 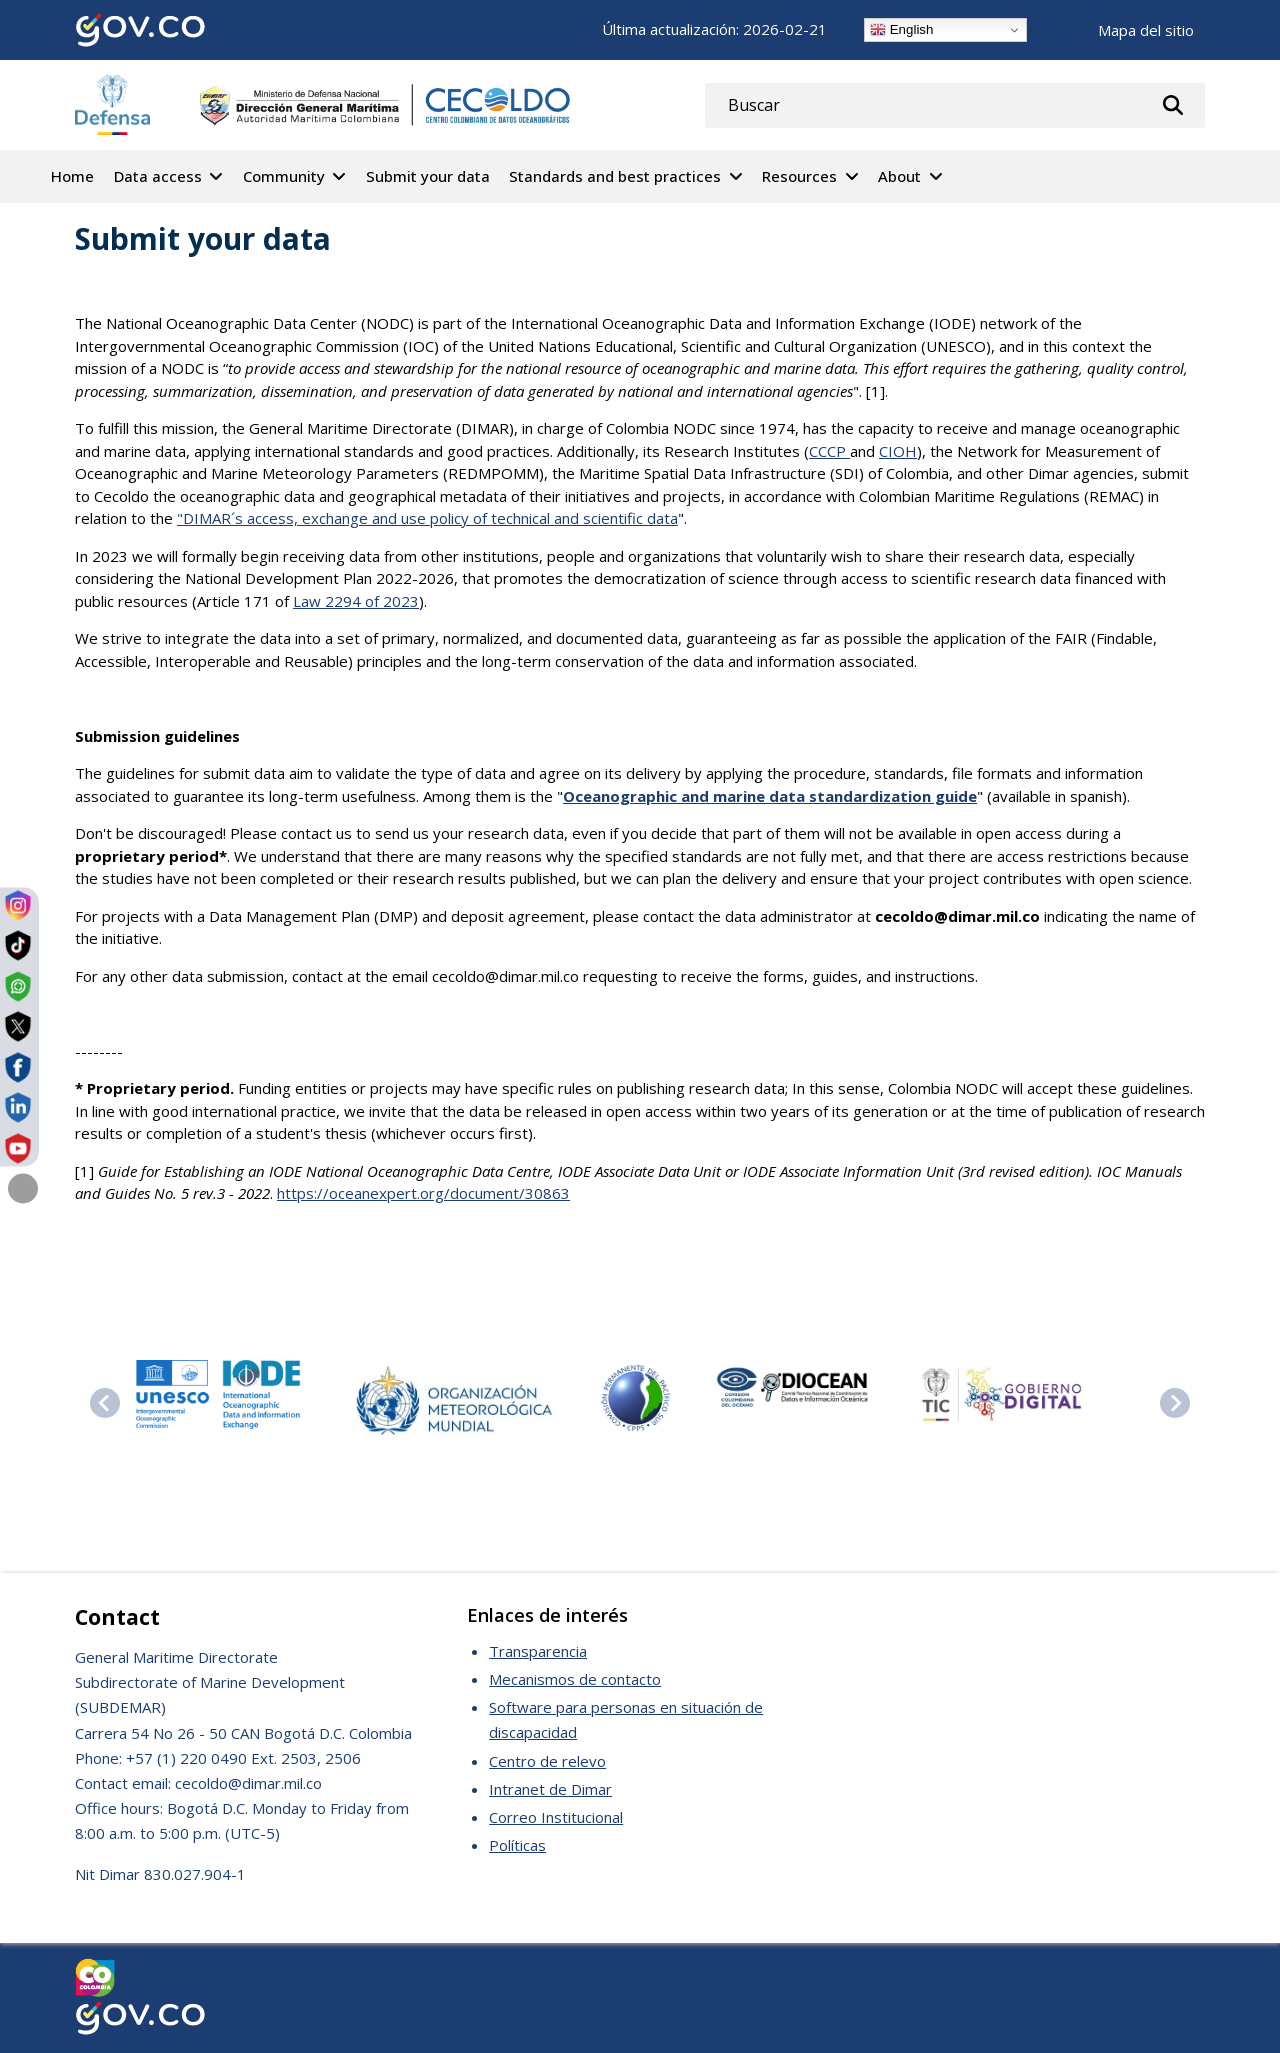 What do you see at coordinates (158, 176) in the screenshot?
I see `Data access` at bounding box center [158, 176].